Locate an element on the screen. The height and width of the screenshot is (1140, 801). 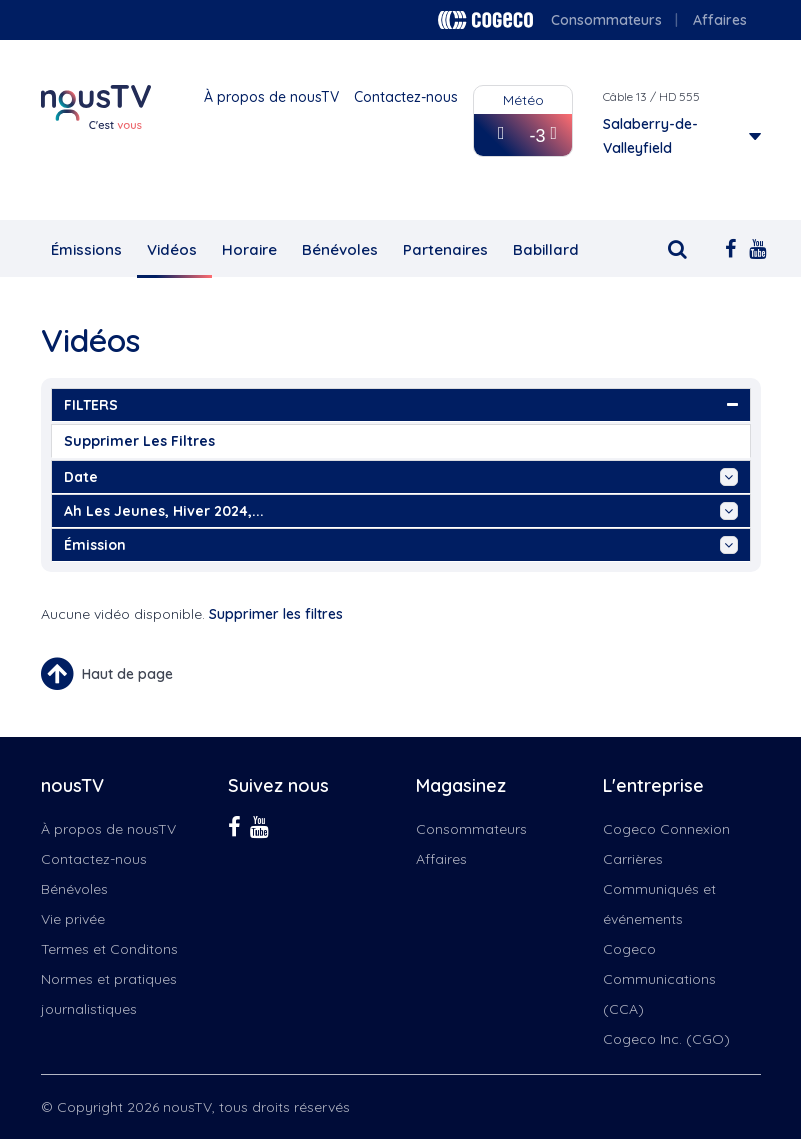
Termes et Conditons is located at coordinates (109, 949).